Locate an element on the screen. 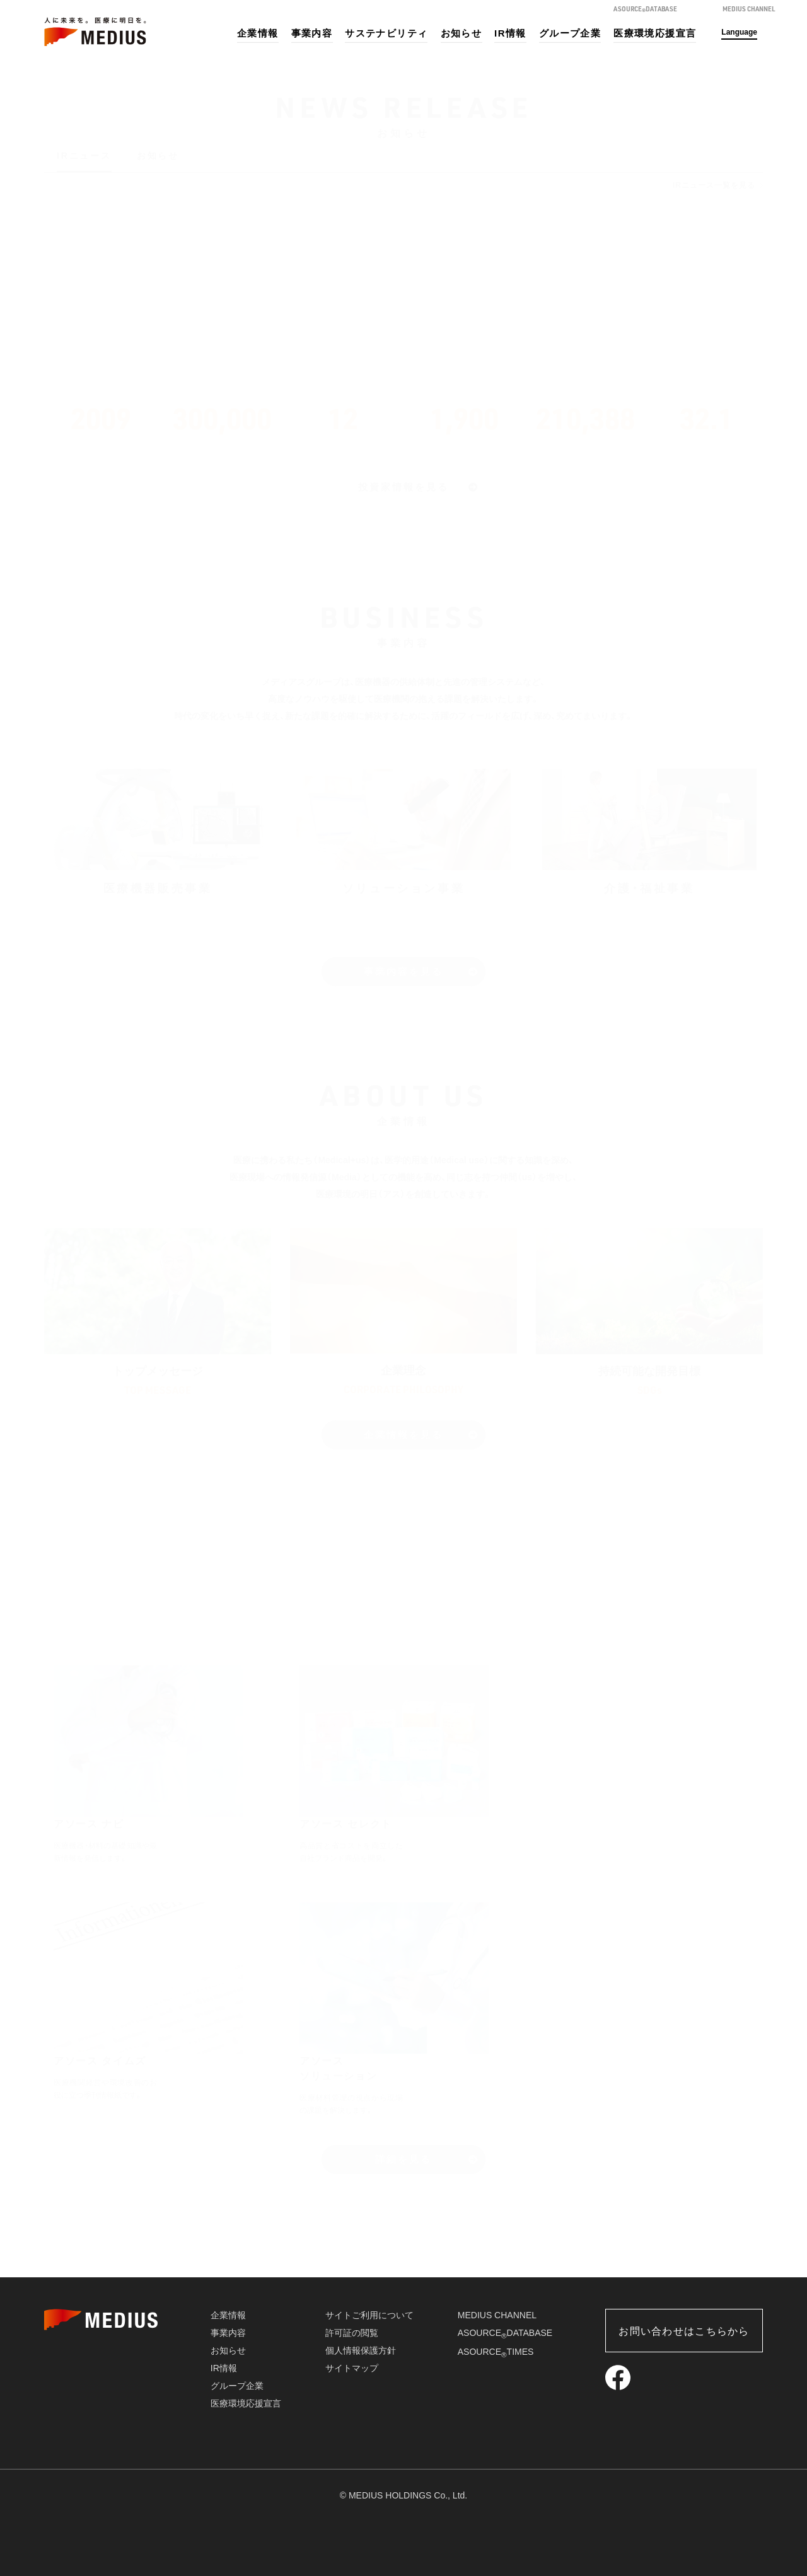 The width and height of the screenshot is (807, 2576). MEDIUS CHANNEL is located at coordinates (497, 2315).